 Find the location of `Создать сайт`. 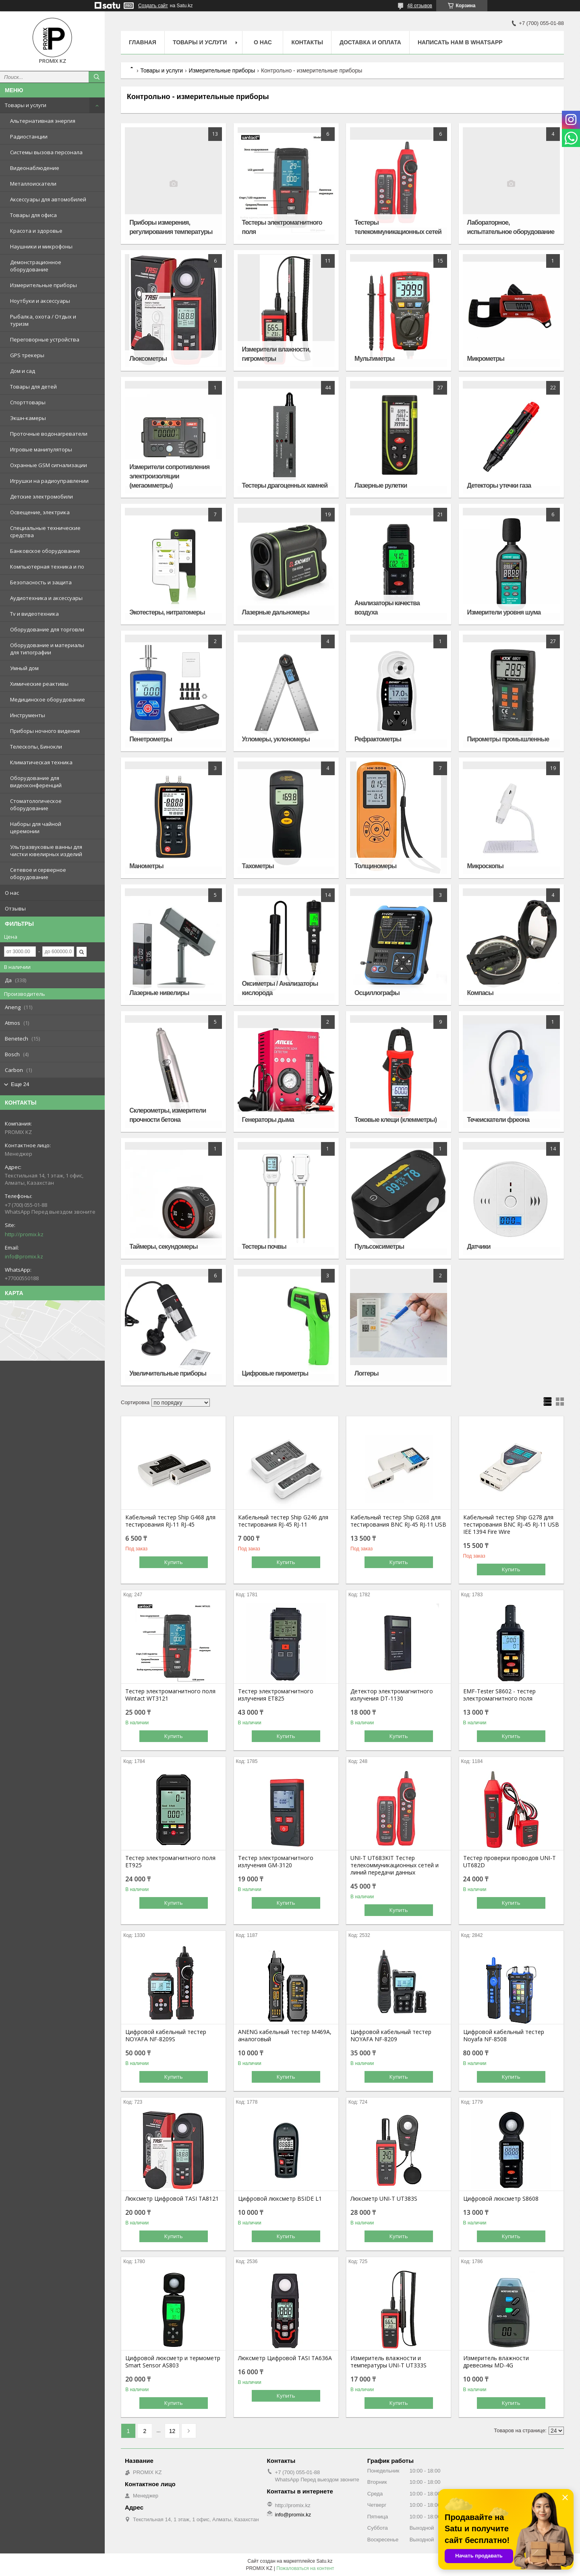

Создать сайт is located at coordinates (153, 5).